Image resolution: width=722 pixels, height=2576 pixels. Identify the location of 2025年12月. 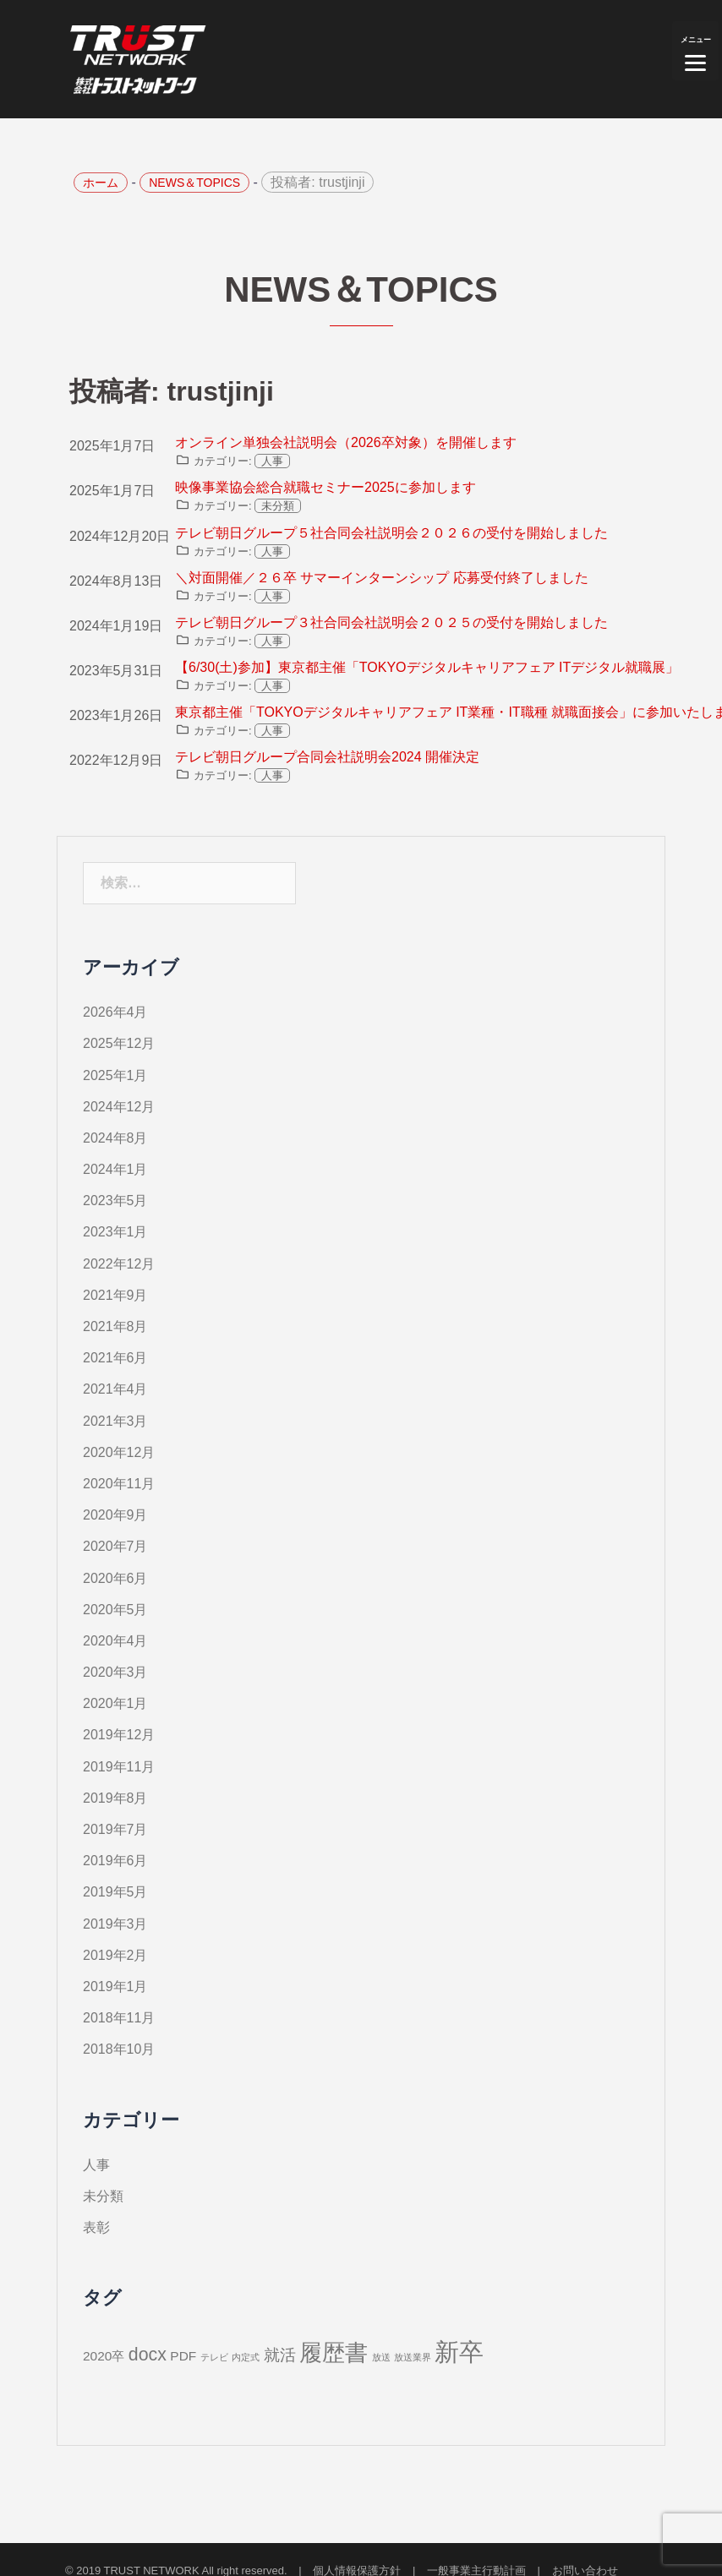
(119, 1043).